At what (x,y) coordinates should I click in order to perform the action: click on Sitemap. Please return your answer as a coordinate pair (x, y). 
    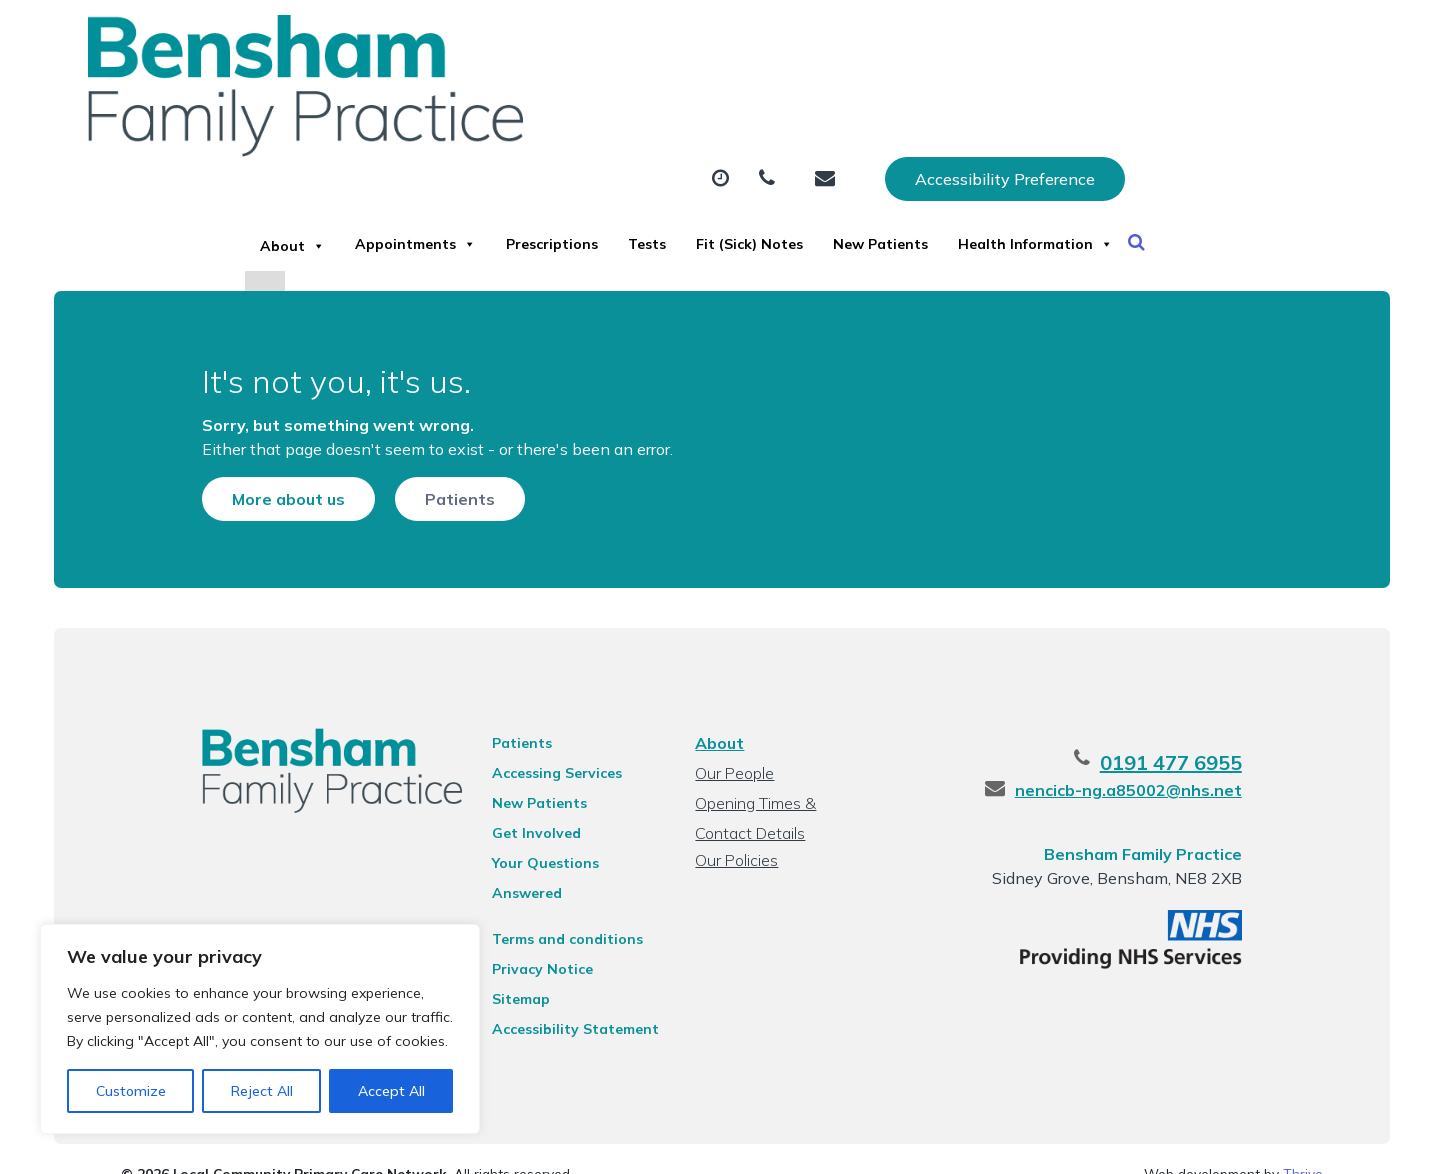
    Looking at the image, I should click on (500, 969).